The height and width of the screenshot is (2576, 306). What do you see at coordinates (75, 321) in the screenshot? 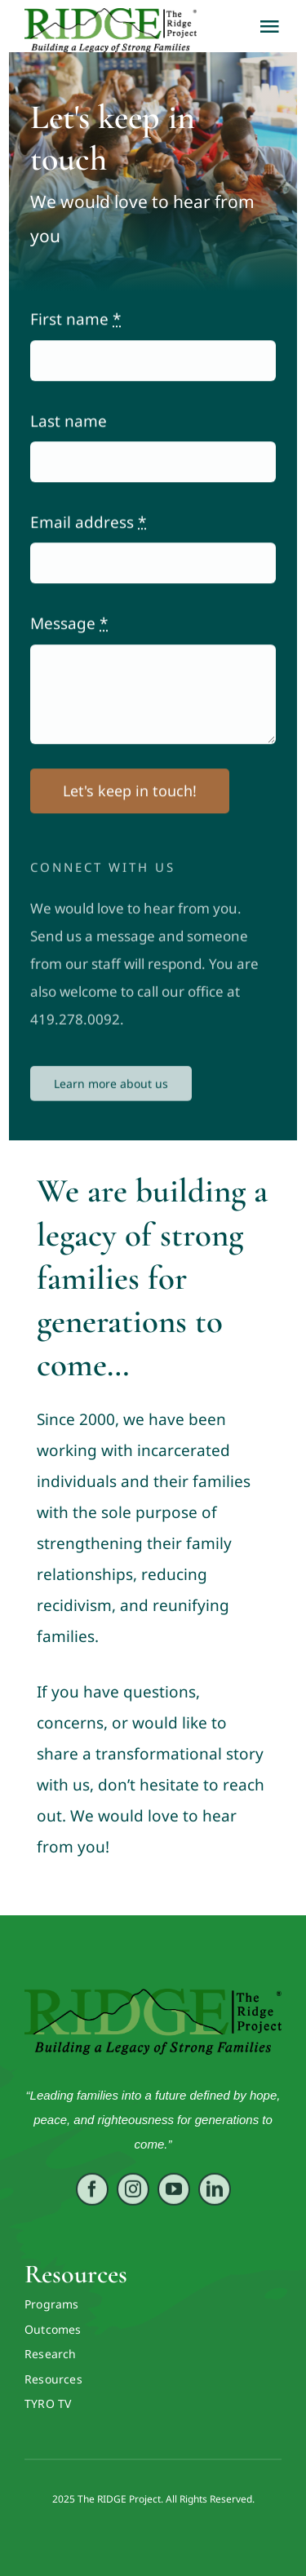
I see `First name` at bounding box center [75, 321].